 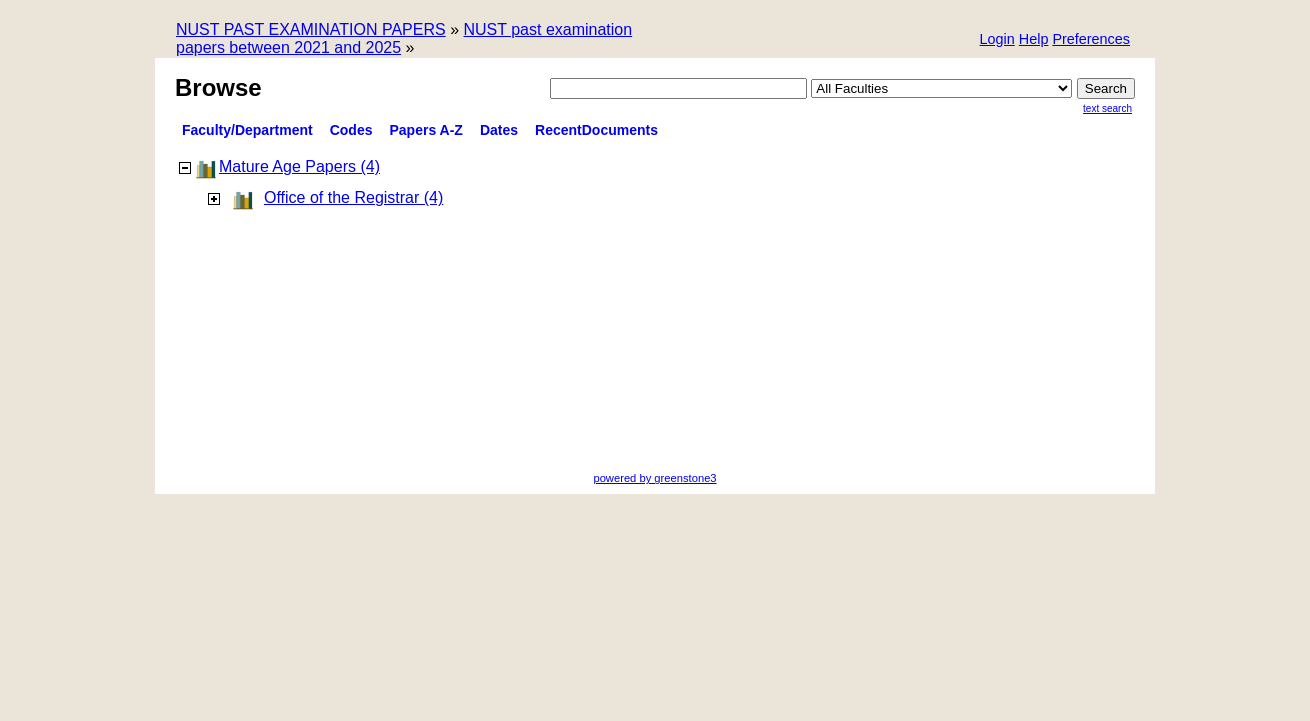 What do you see at coordinates (596, 130) in the screenshot?
I see `RecentDocuments` at bounding box center [596, 130].